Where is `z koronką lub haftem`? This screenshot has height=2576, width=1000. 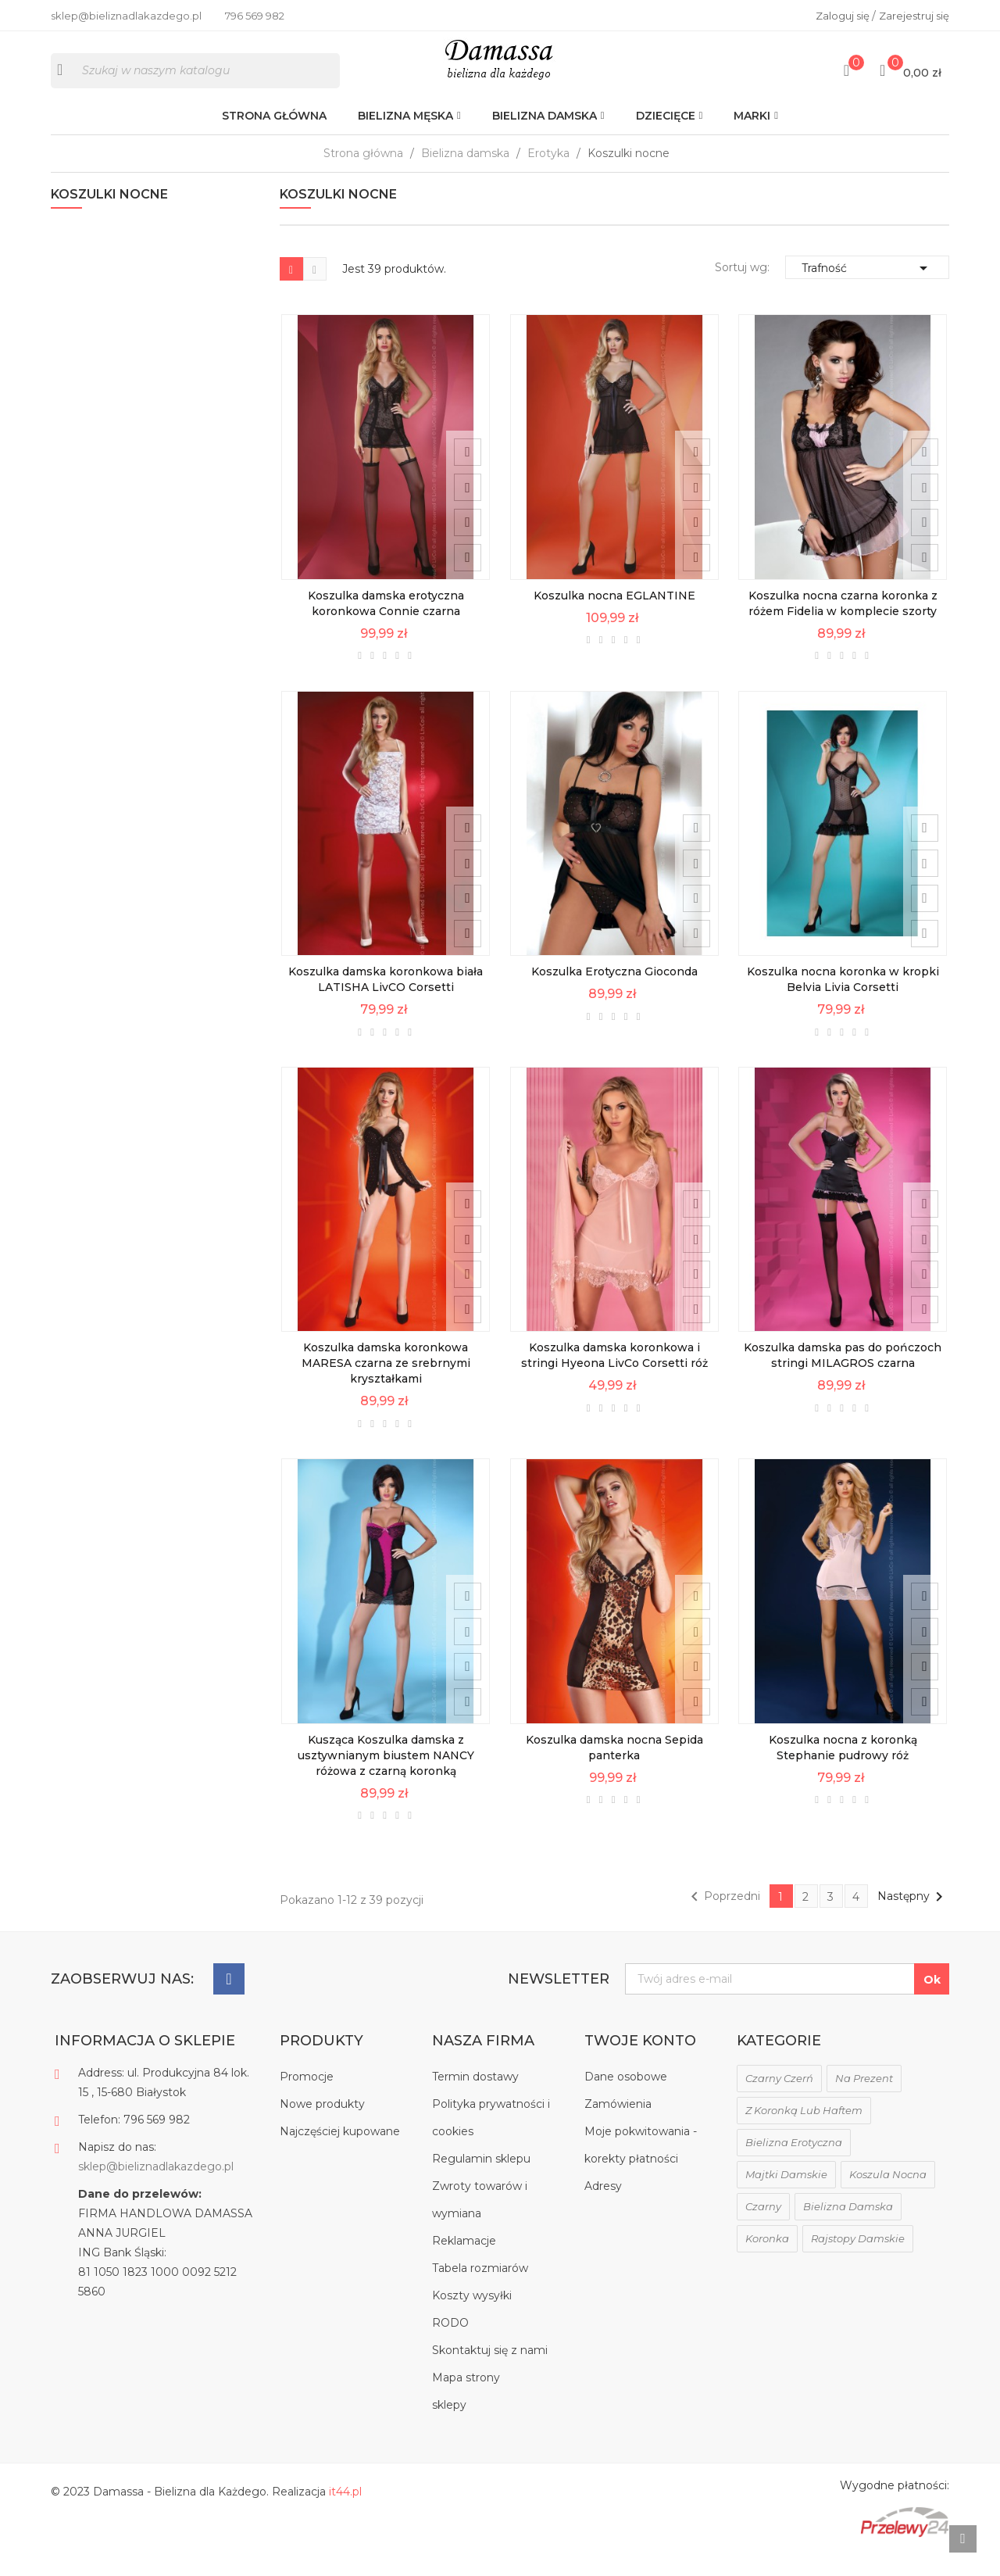
z koronką lub haftem is located at coordinates (803, 2133).